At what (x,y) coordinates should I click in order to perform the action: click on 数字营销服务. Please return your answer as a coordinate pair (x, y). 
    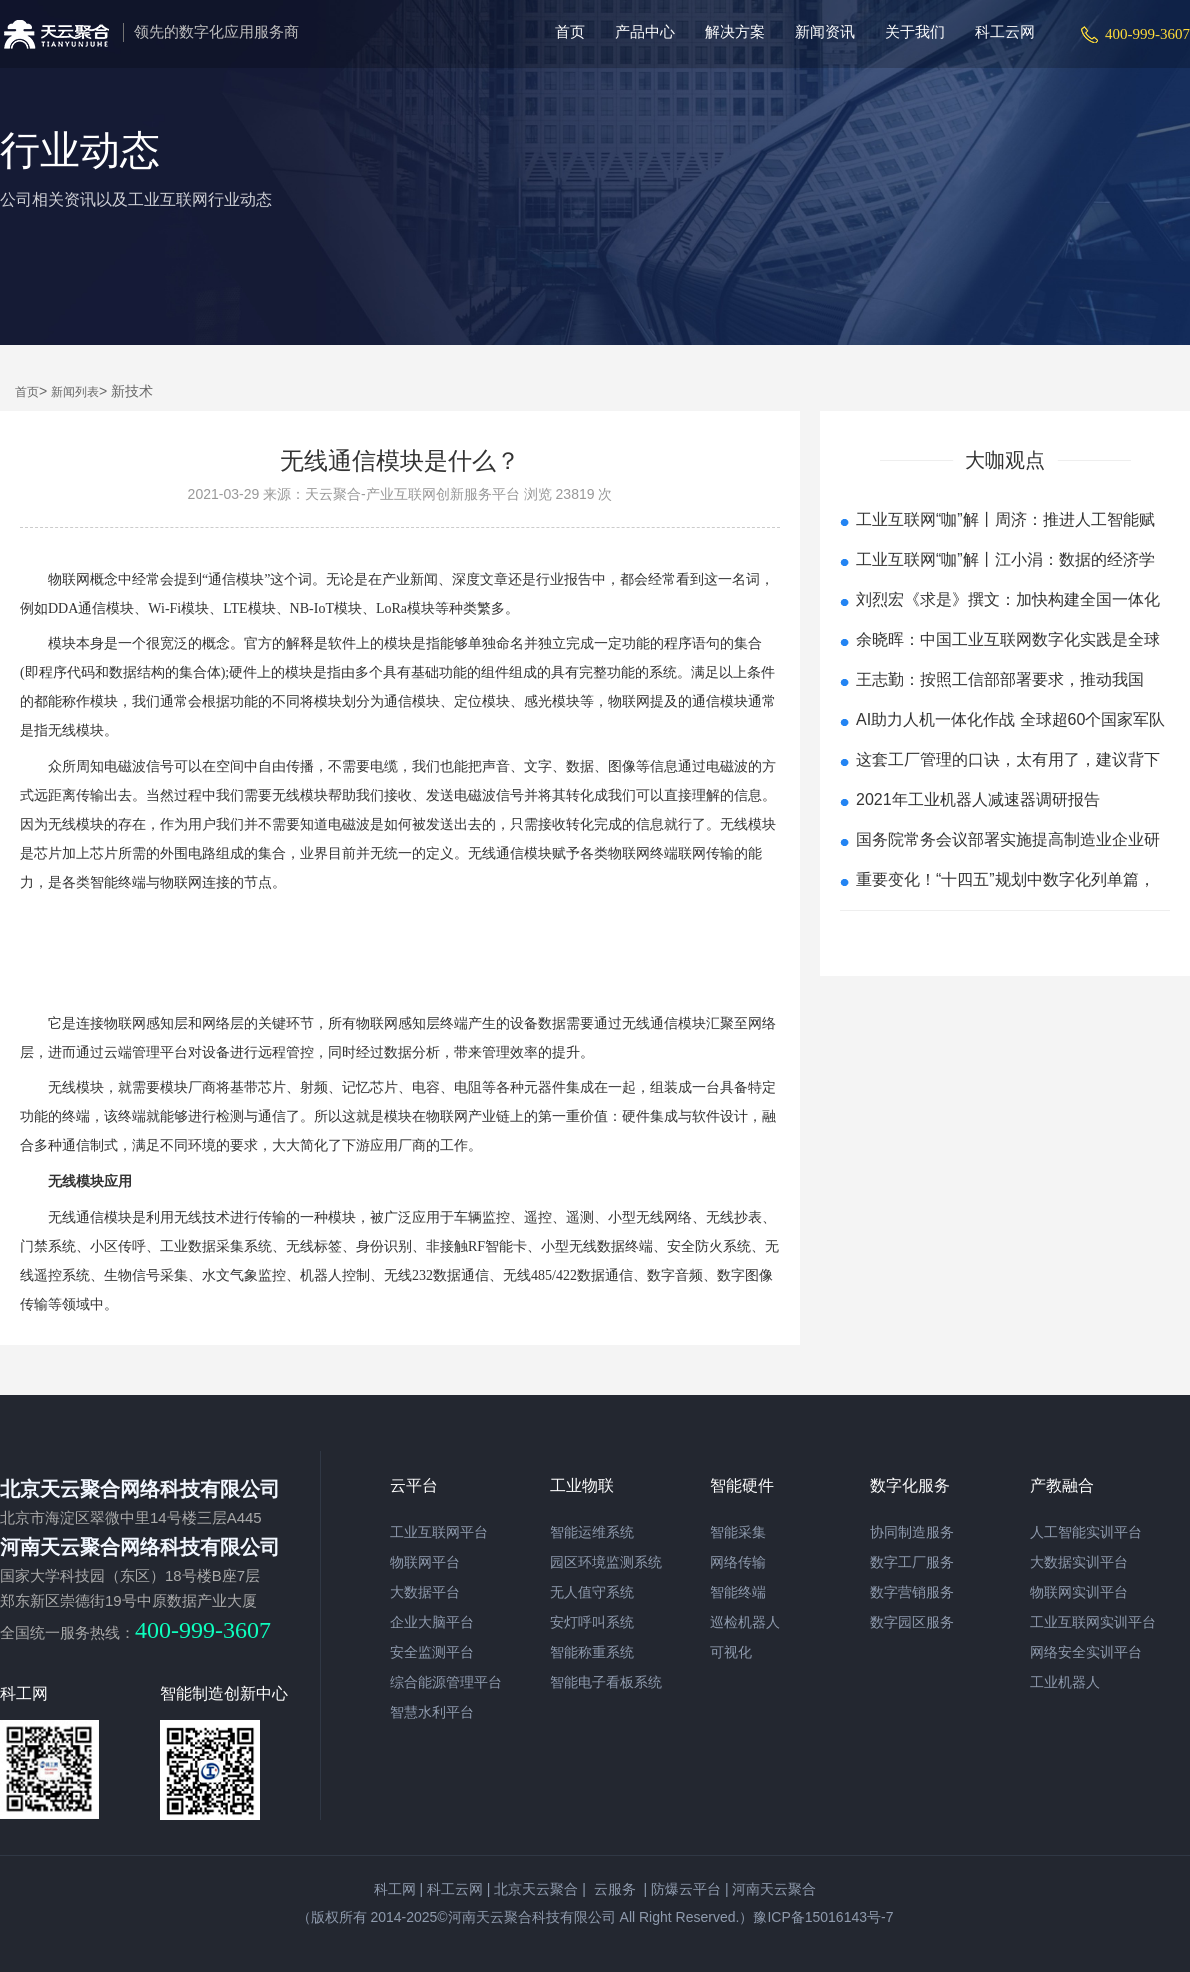
    Looking at the image, I should click on (912, 1592).